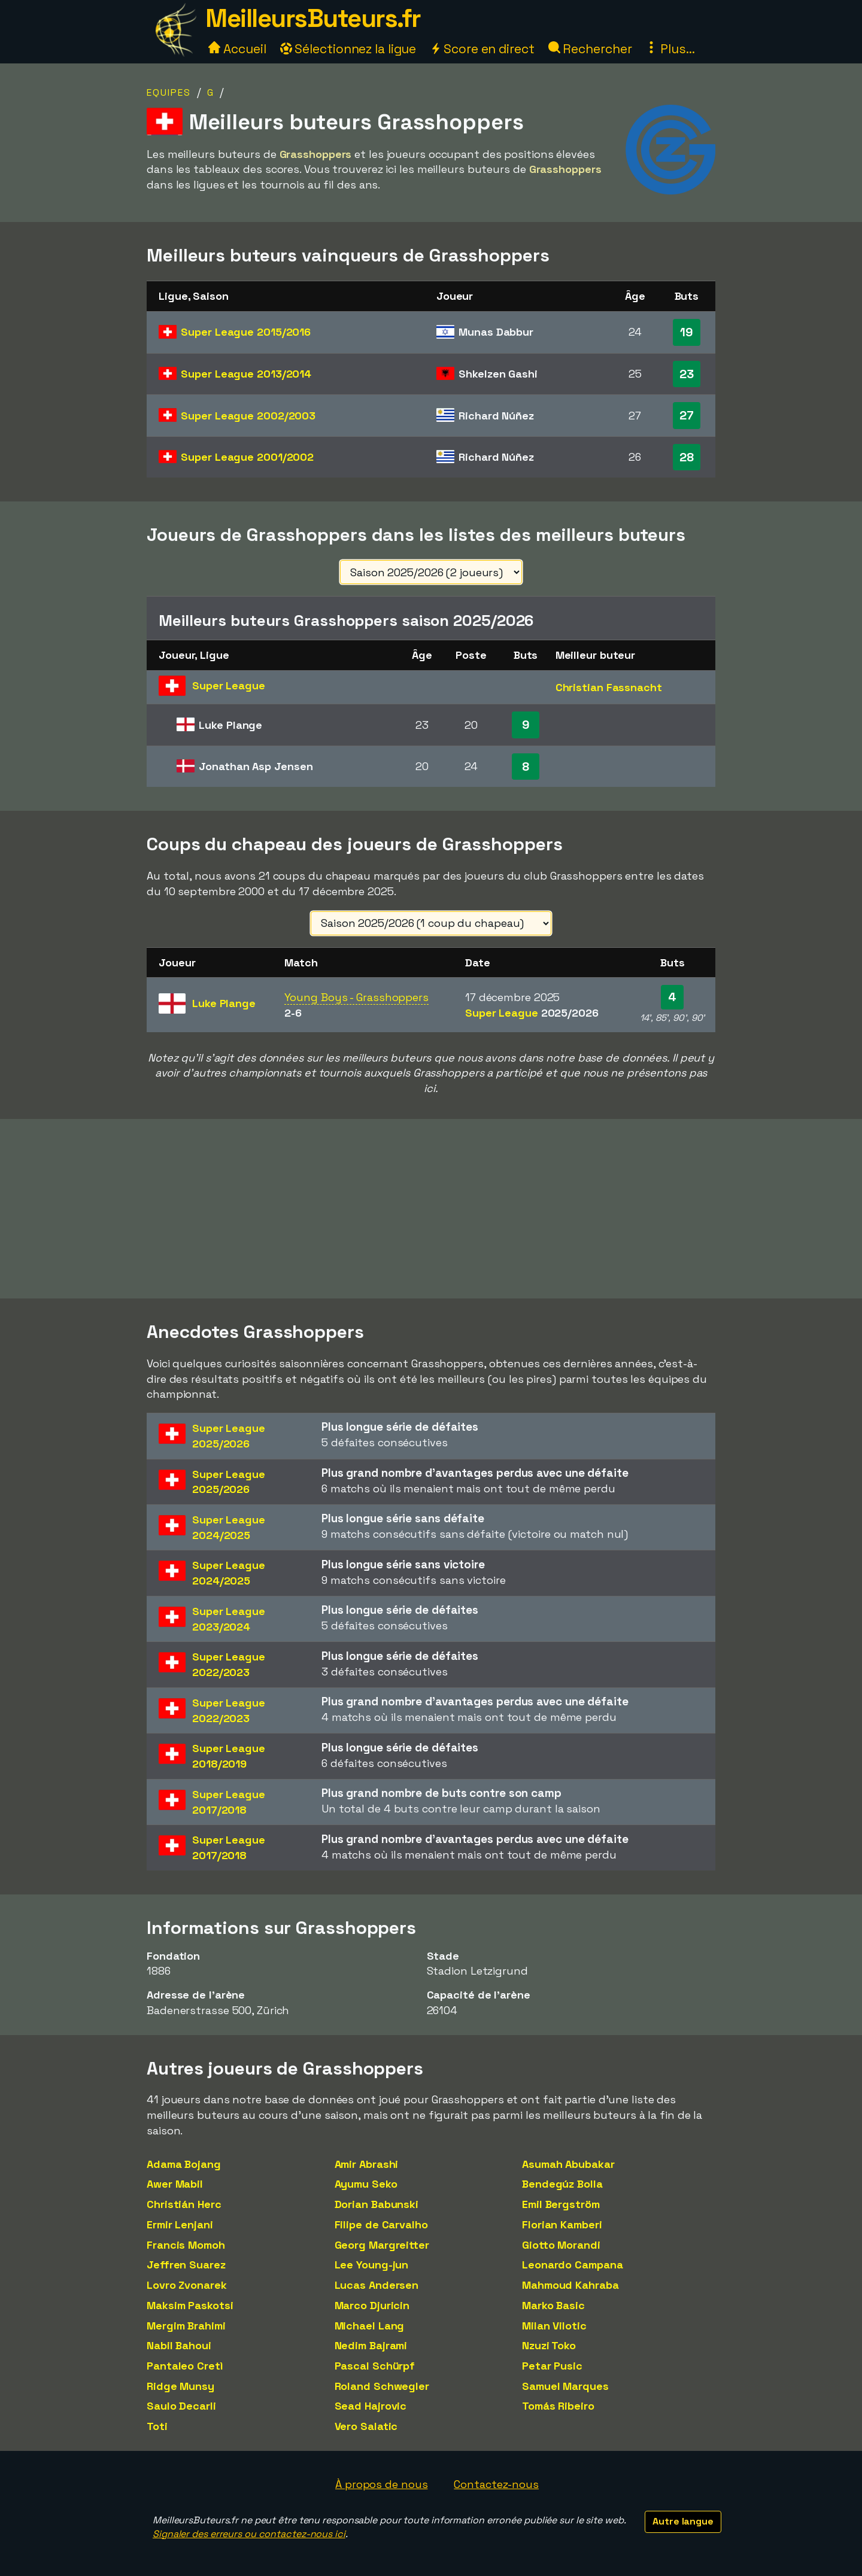 The image size is (862, 2576). Describe the element at coordinates (249, 2534) in the screenshot. I see `Signaler des erreurs ou contactez-nous ici` at that location.